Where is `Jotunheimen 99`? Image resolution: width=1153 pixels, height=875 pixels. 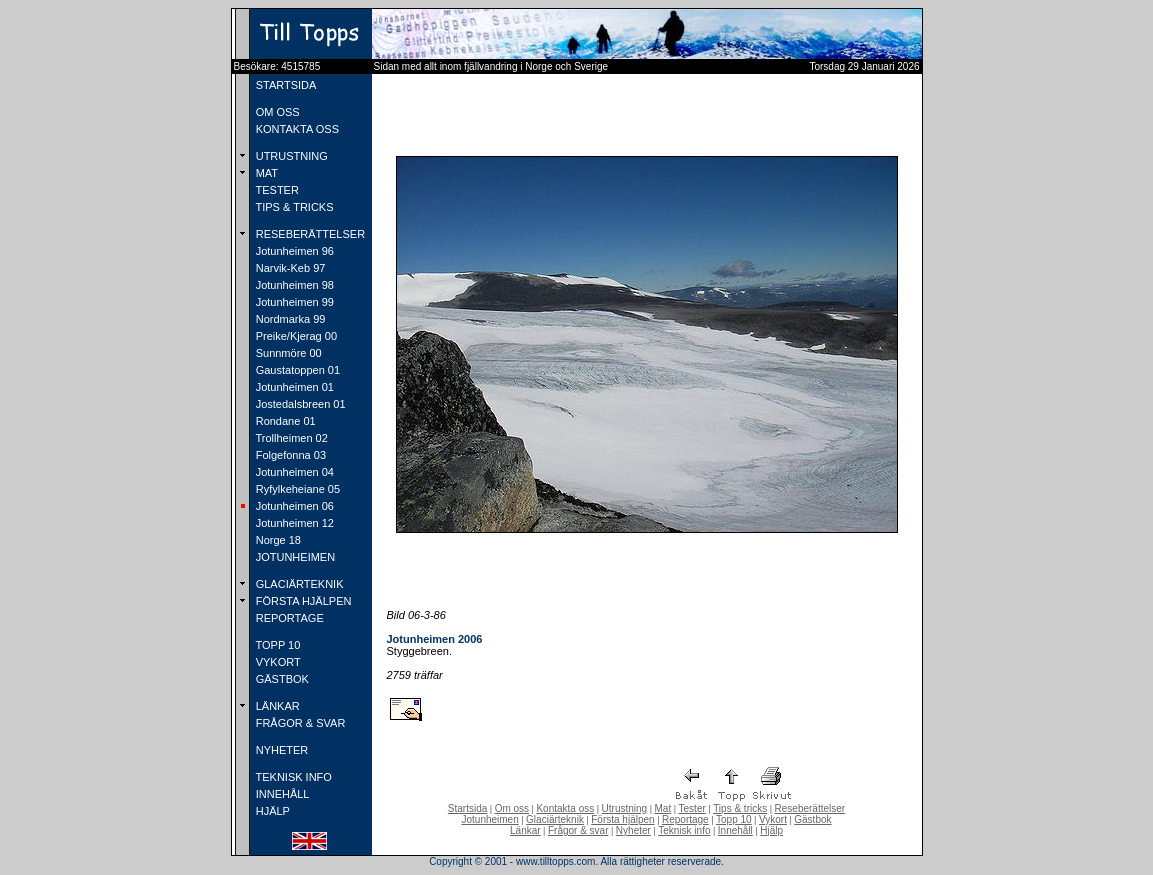 Jotunheimen 99 is located at coordinates (293, 302).